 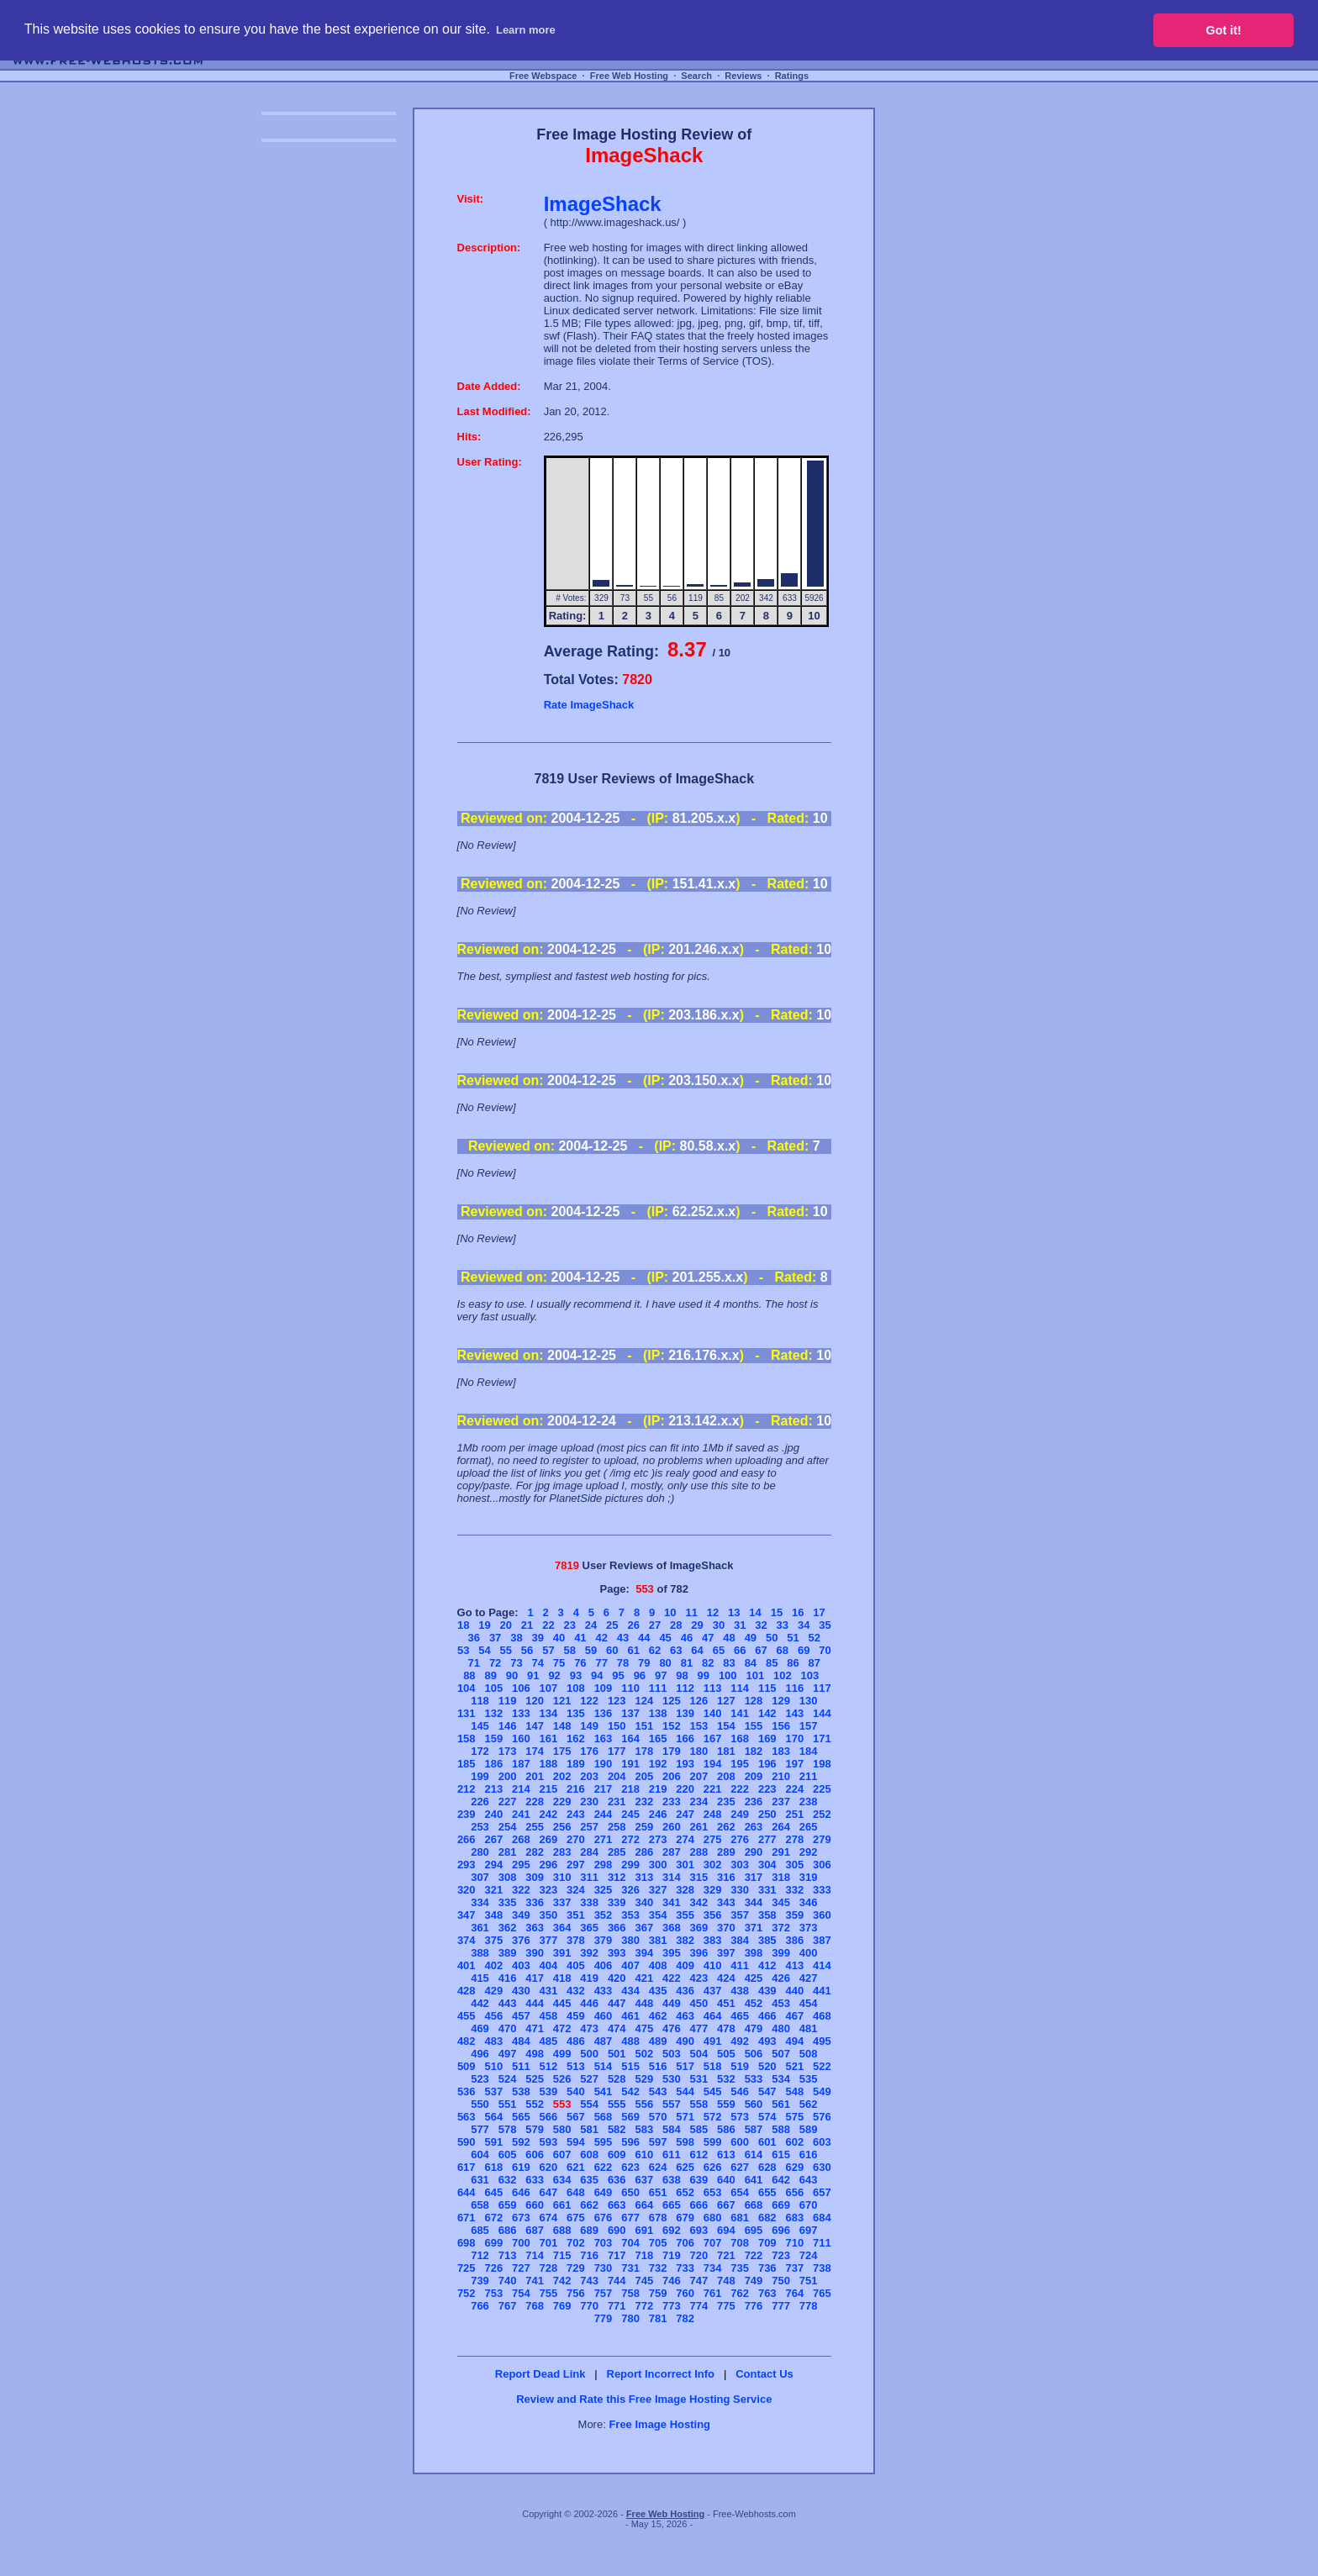 I want to click on 244, so click(x=603, y=1814).